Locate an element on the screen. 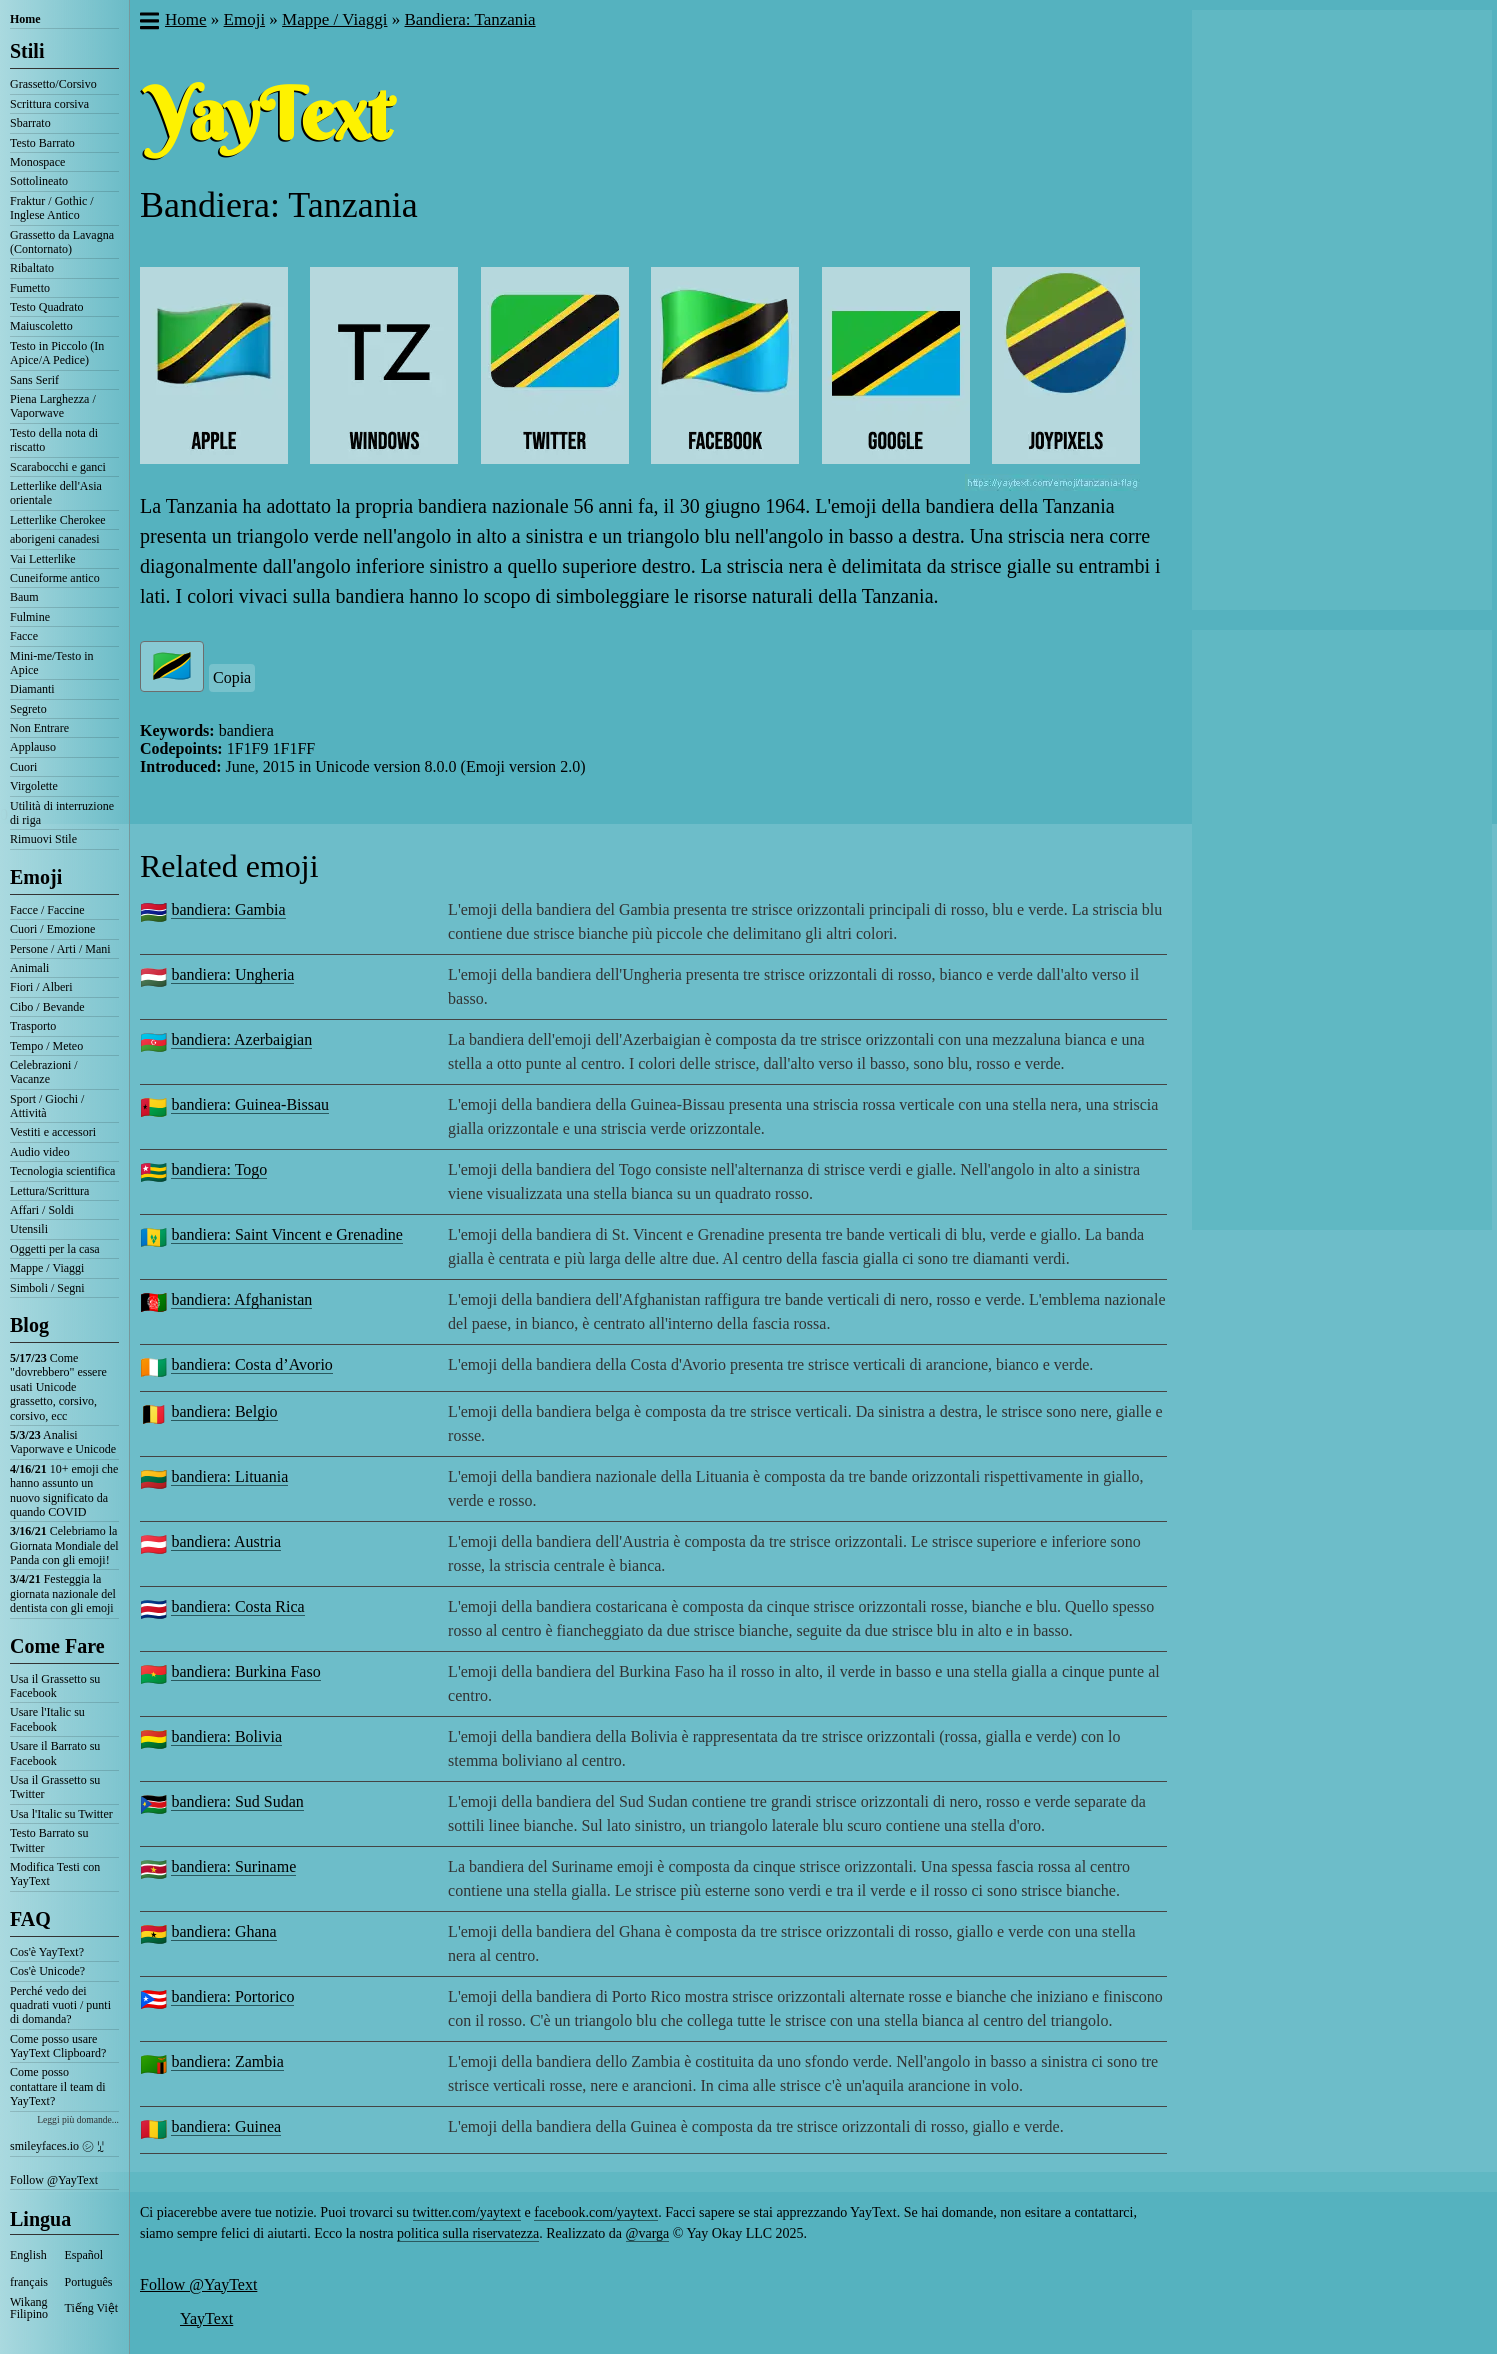 The image size is (1497, 2354). bandiera: Afghanistan is located at coordinates (241, 1299).